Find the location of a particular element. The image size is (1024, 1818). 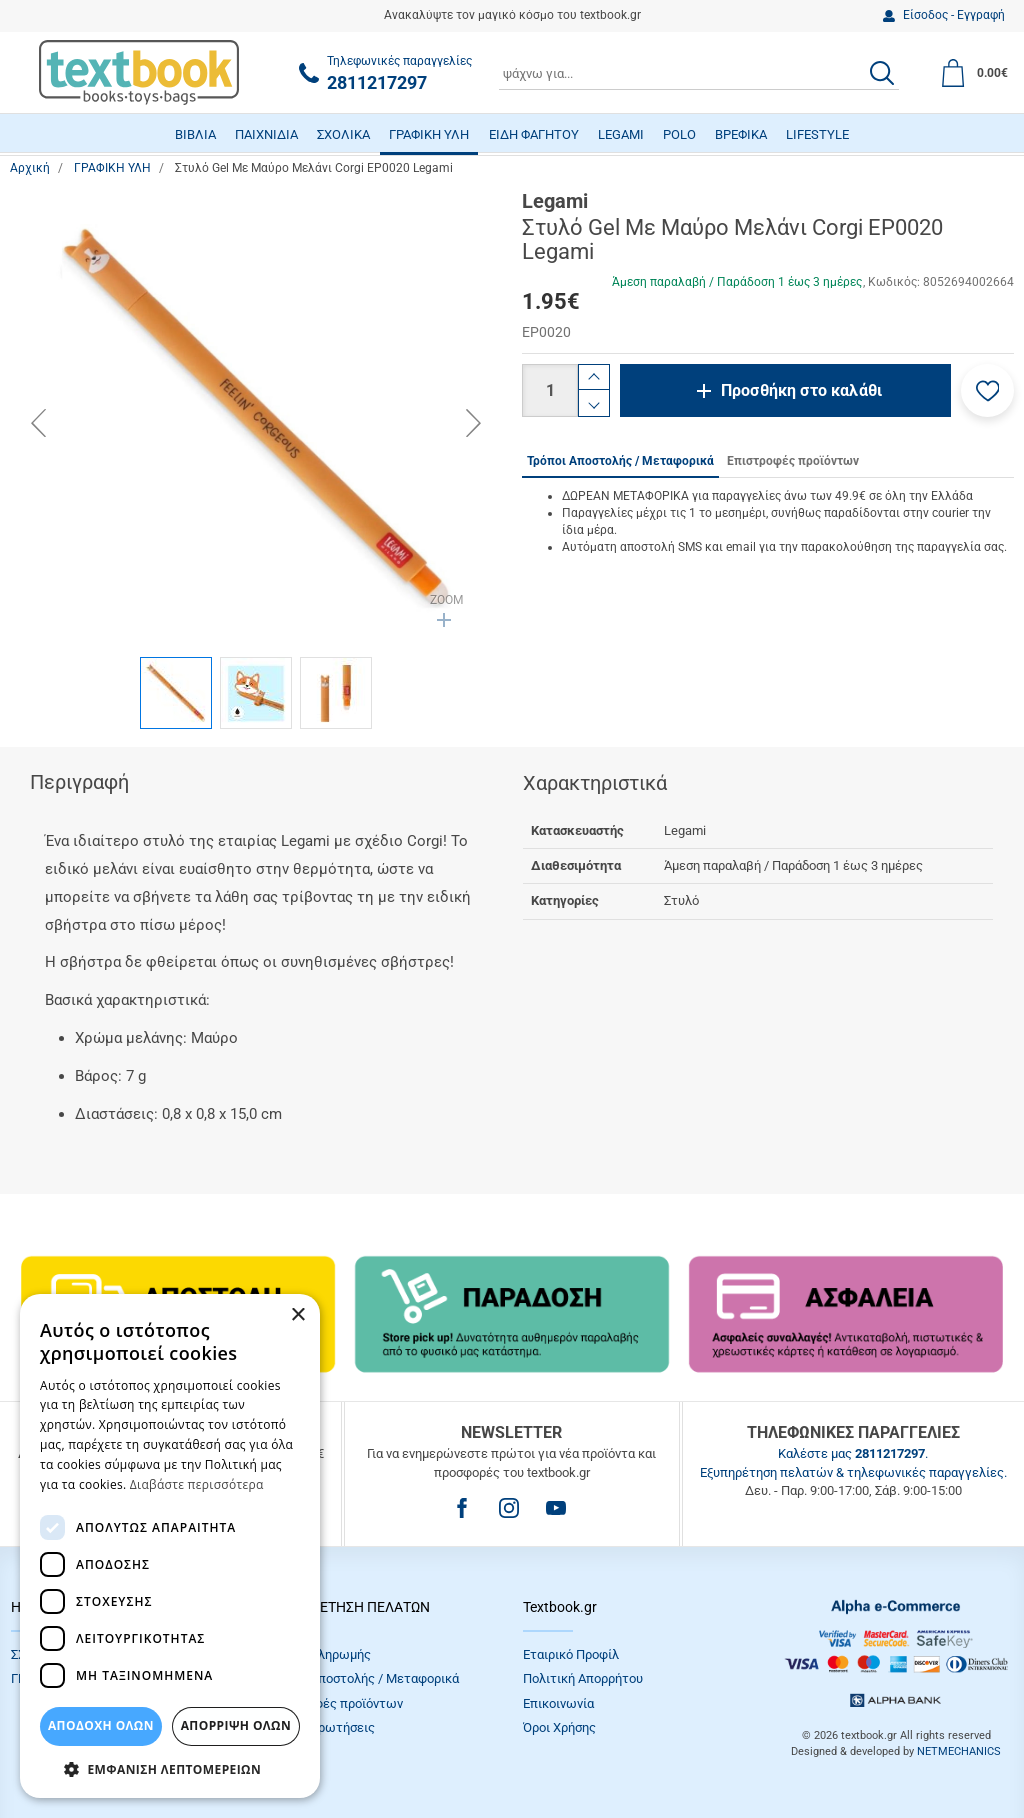

ΑΠΟΔΟΧΗ ΟΛΩΝ [button] is located at coordinates (101, 1725).